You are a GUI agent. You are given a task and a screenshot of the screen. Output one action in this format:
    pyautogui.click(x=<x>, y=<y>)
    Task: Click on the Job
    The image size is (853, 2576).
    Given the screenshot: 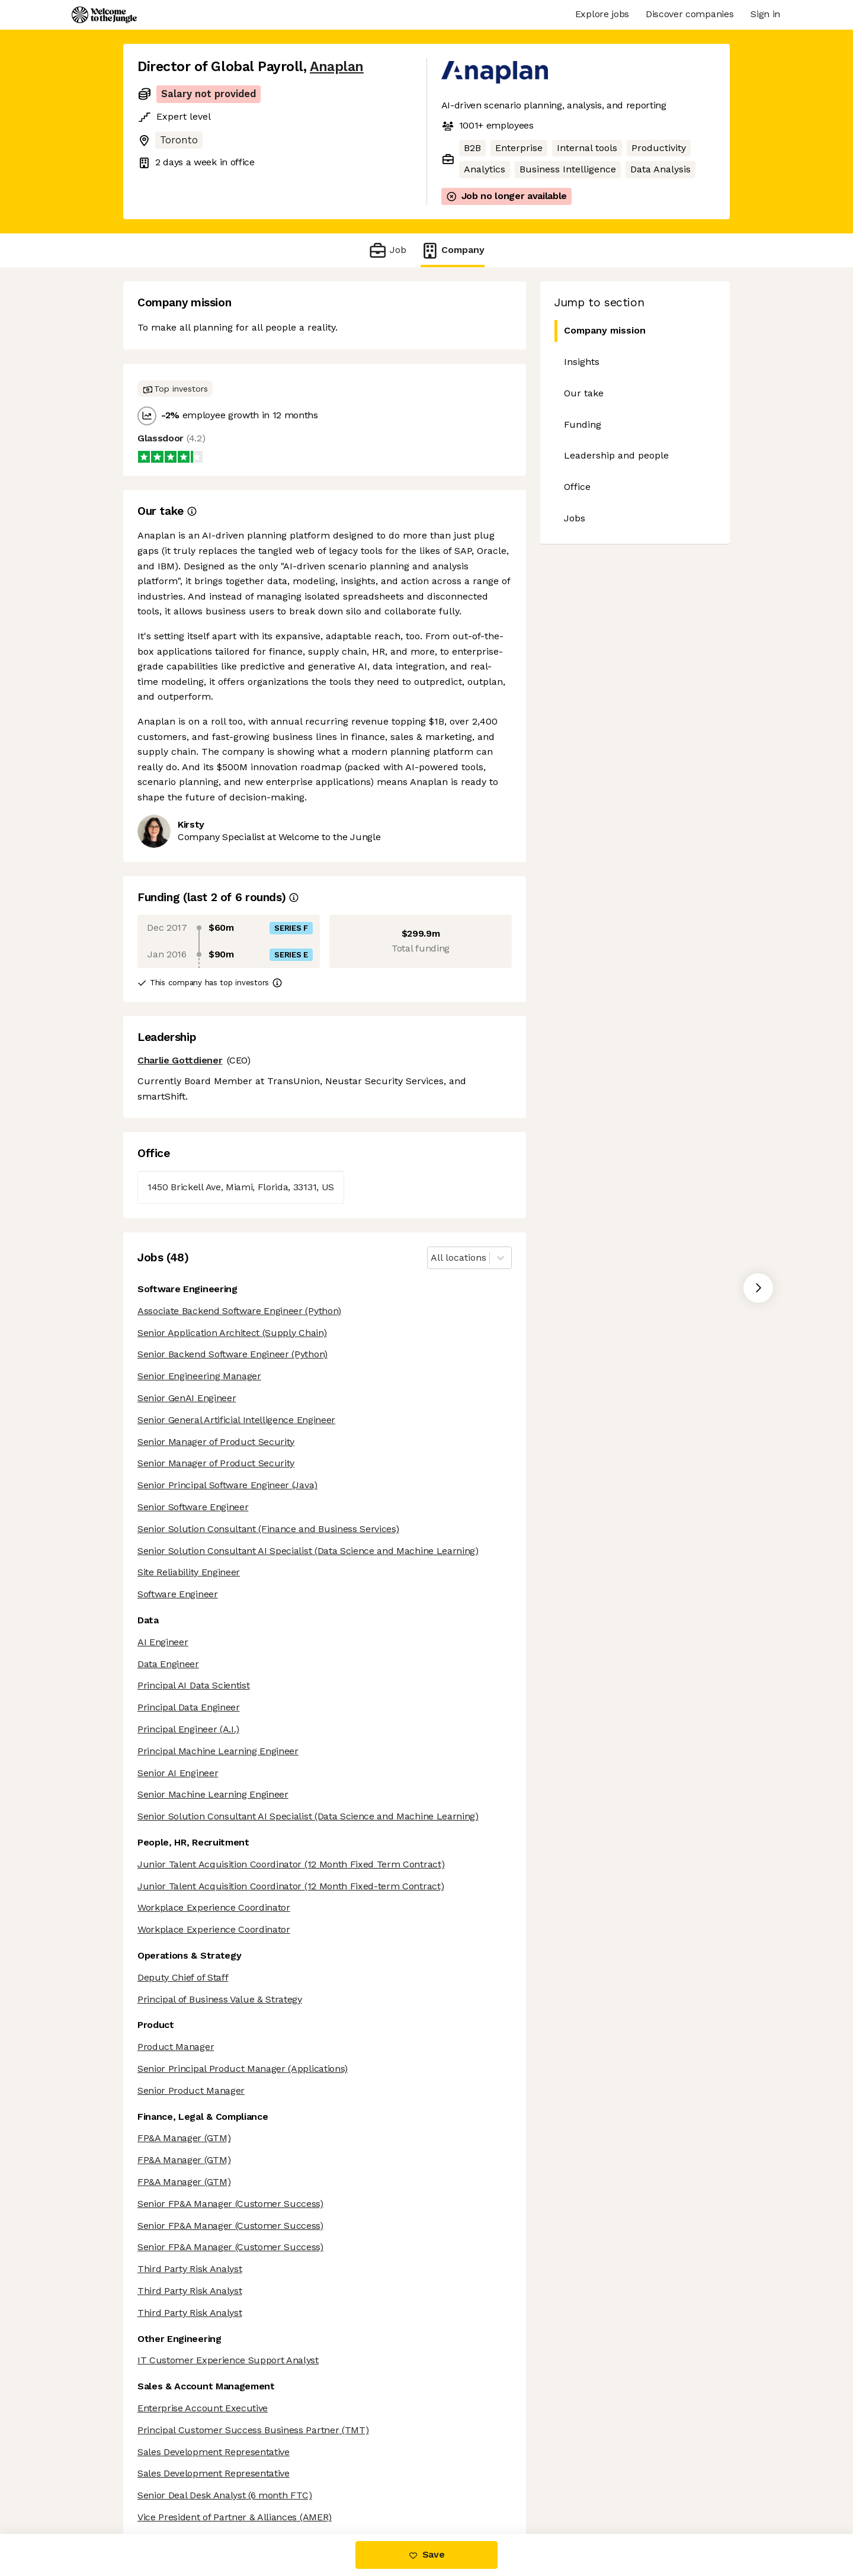 What is the action you would take?
    pyautogui.click(x=387, y=250)
    